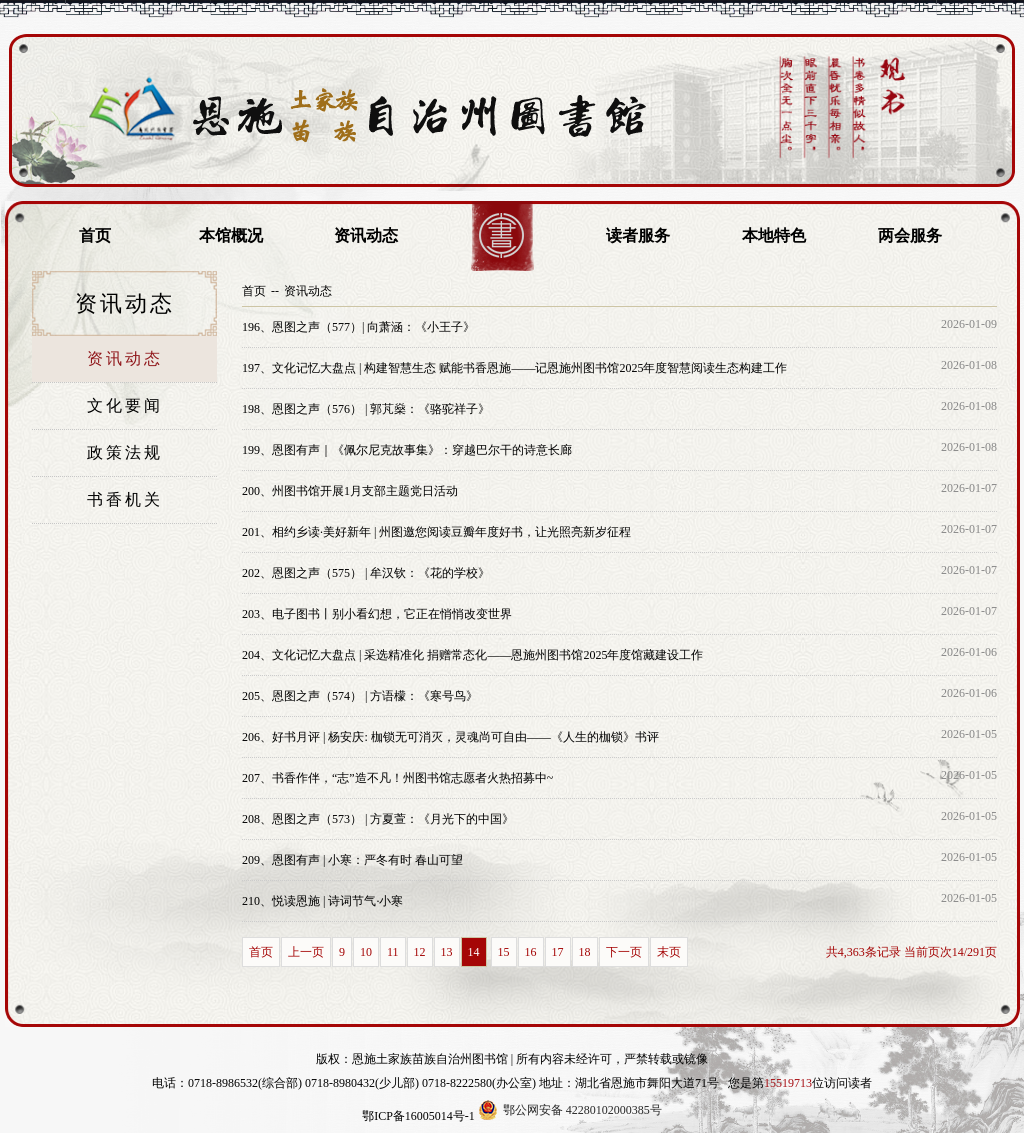 The width and height of the screenshot is (1024, 1133). I want to click on 末页, so click(669, 952).